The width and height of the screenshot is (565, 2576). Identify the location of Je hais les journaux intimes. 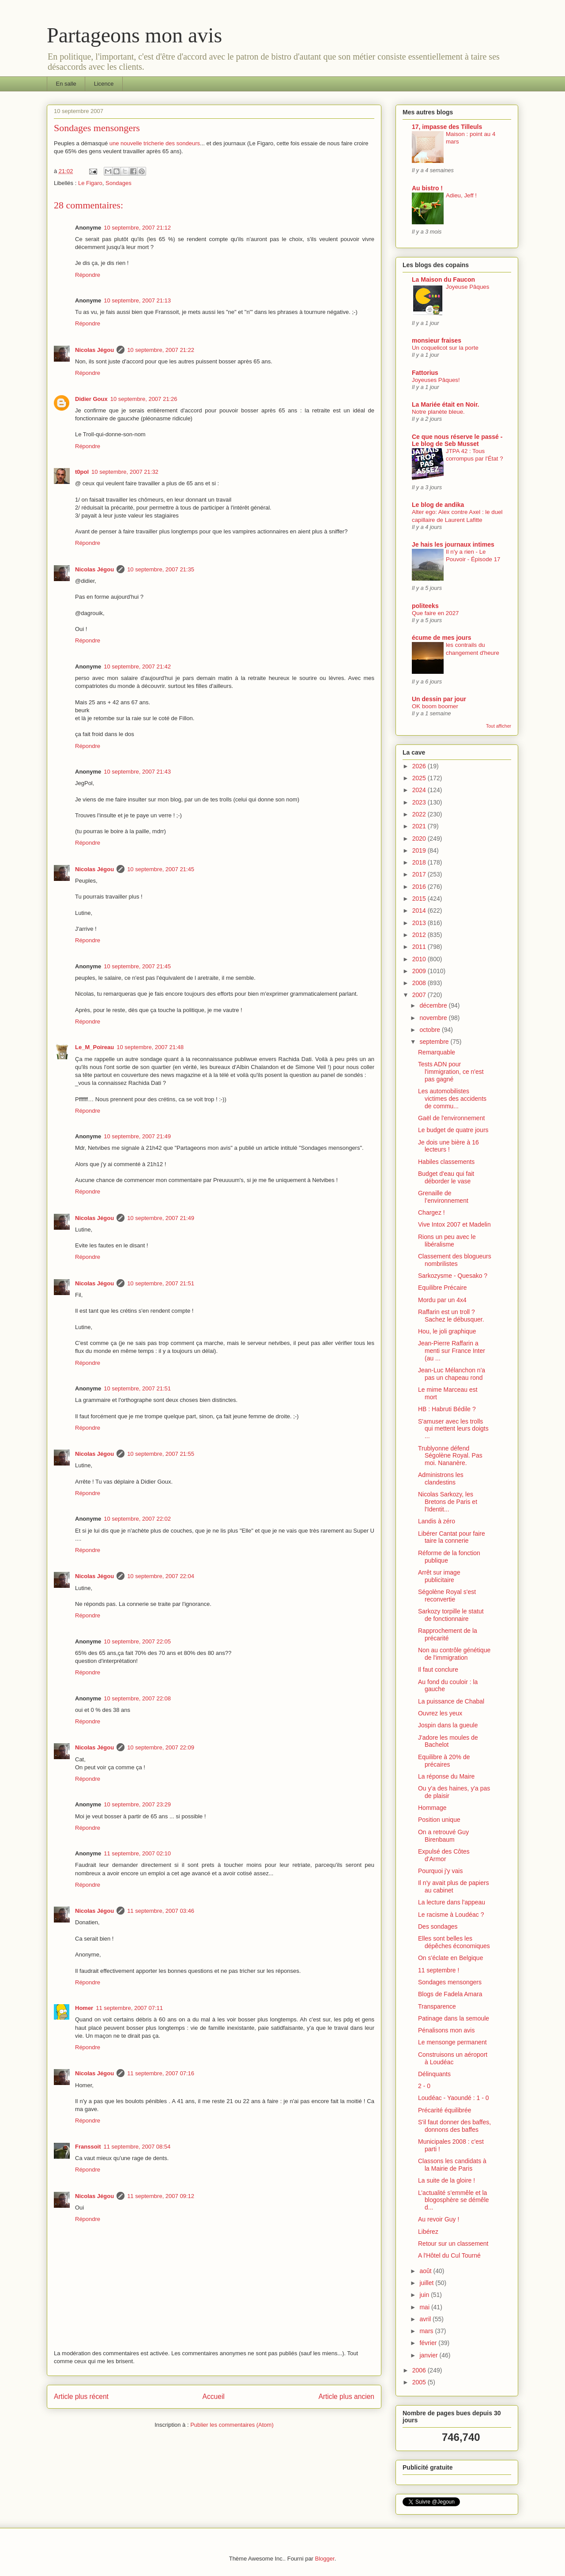
(453, 544).